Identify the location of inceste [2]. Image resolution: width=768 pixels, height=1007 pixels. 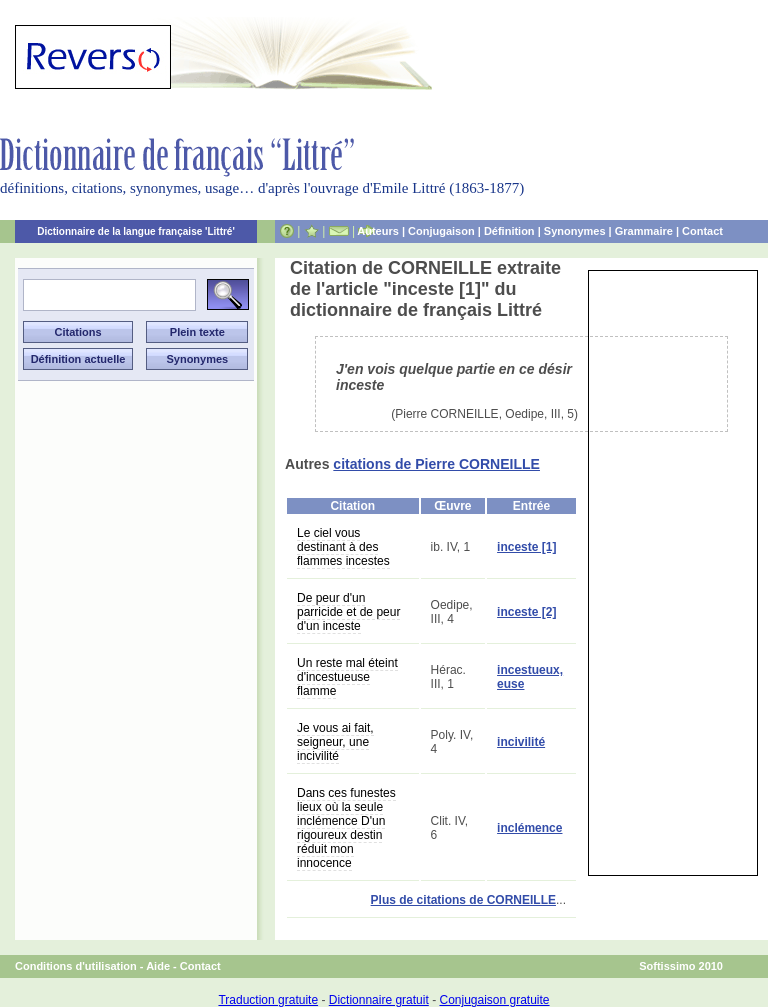
(526, 612).